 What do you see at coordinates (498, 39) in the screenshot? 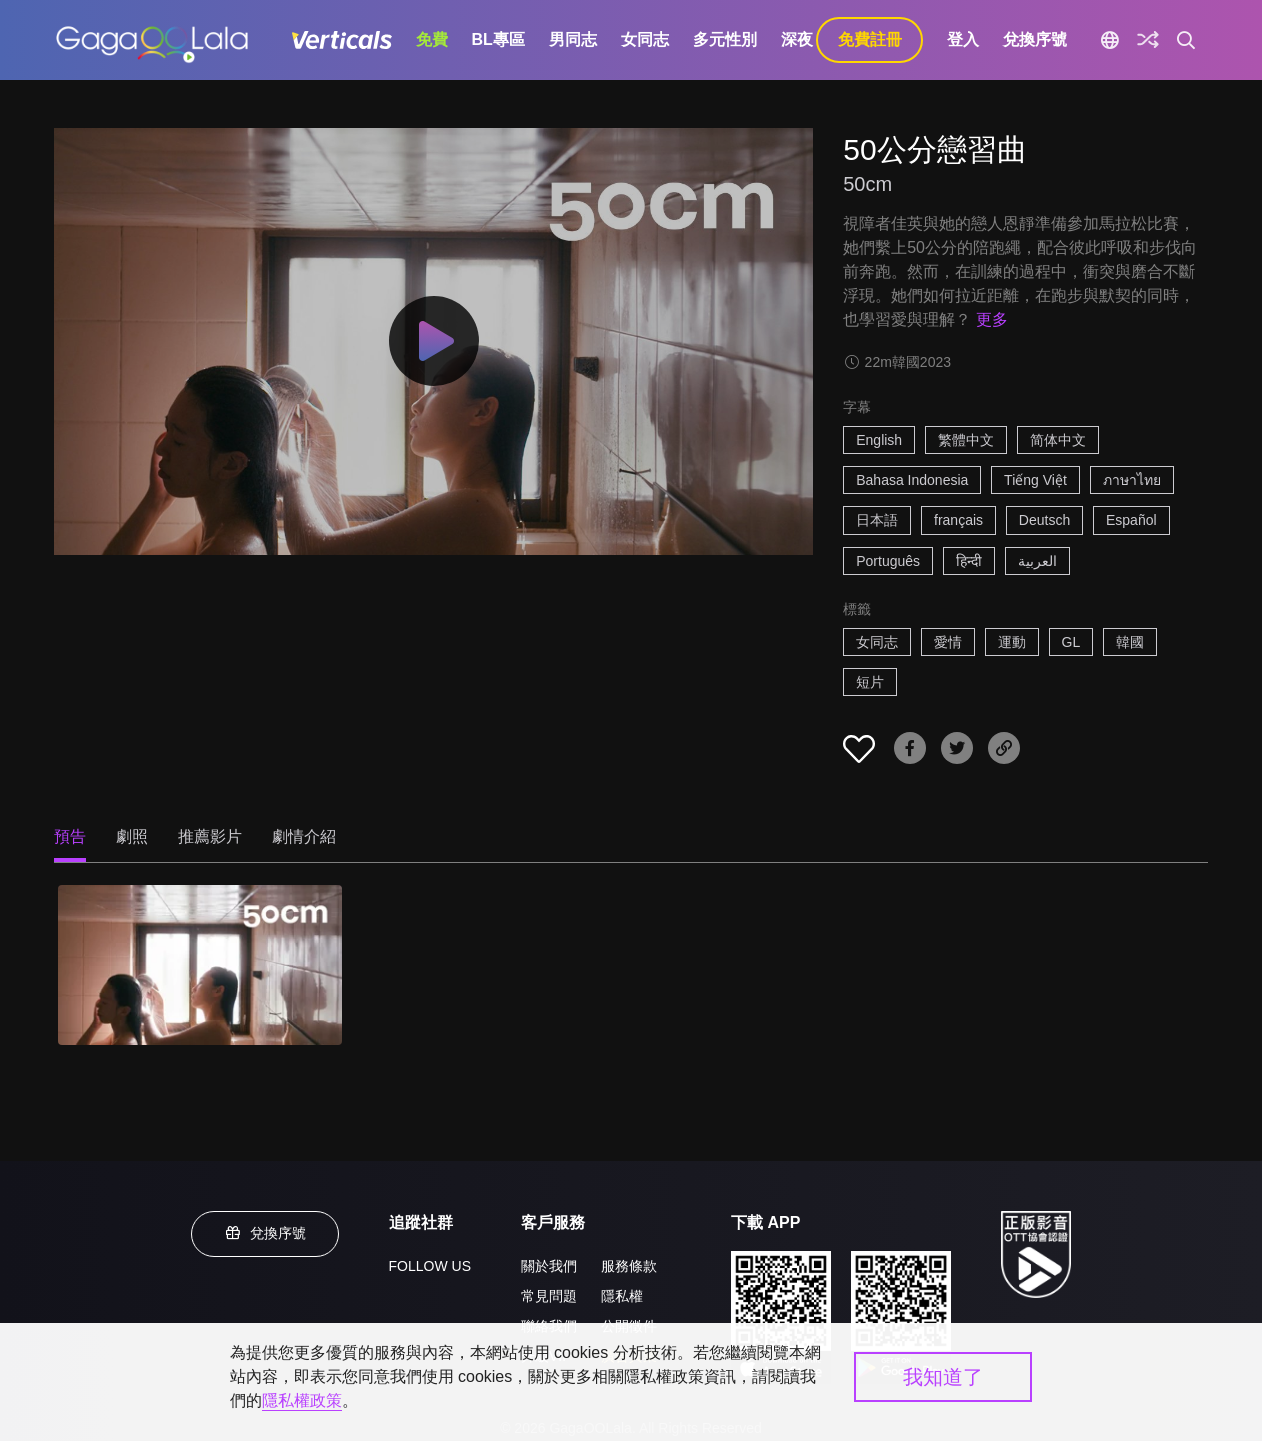
I see `BL專區` at bounding box center [498, 39].